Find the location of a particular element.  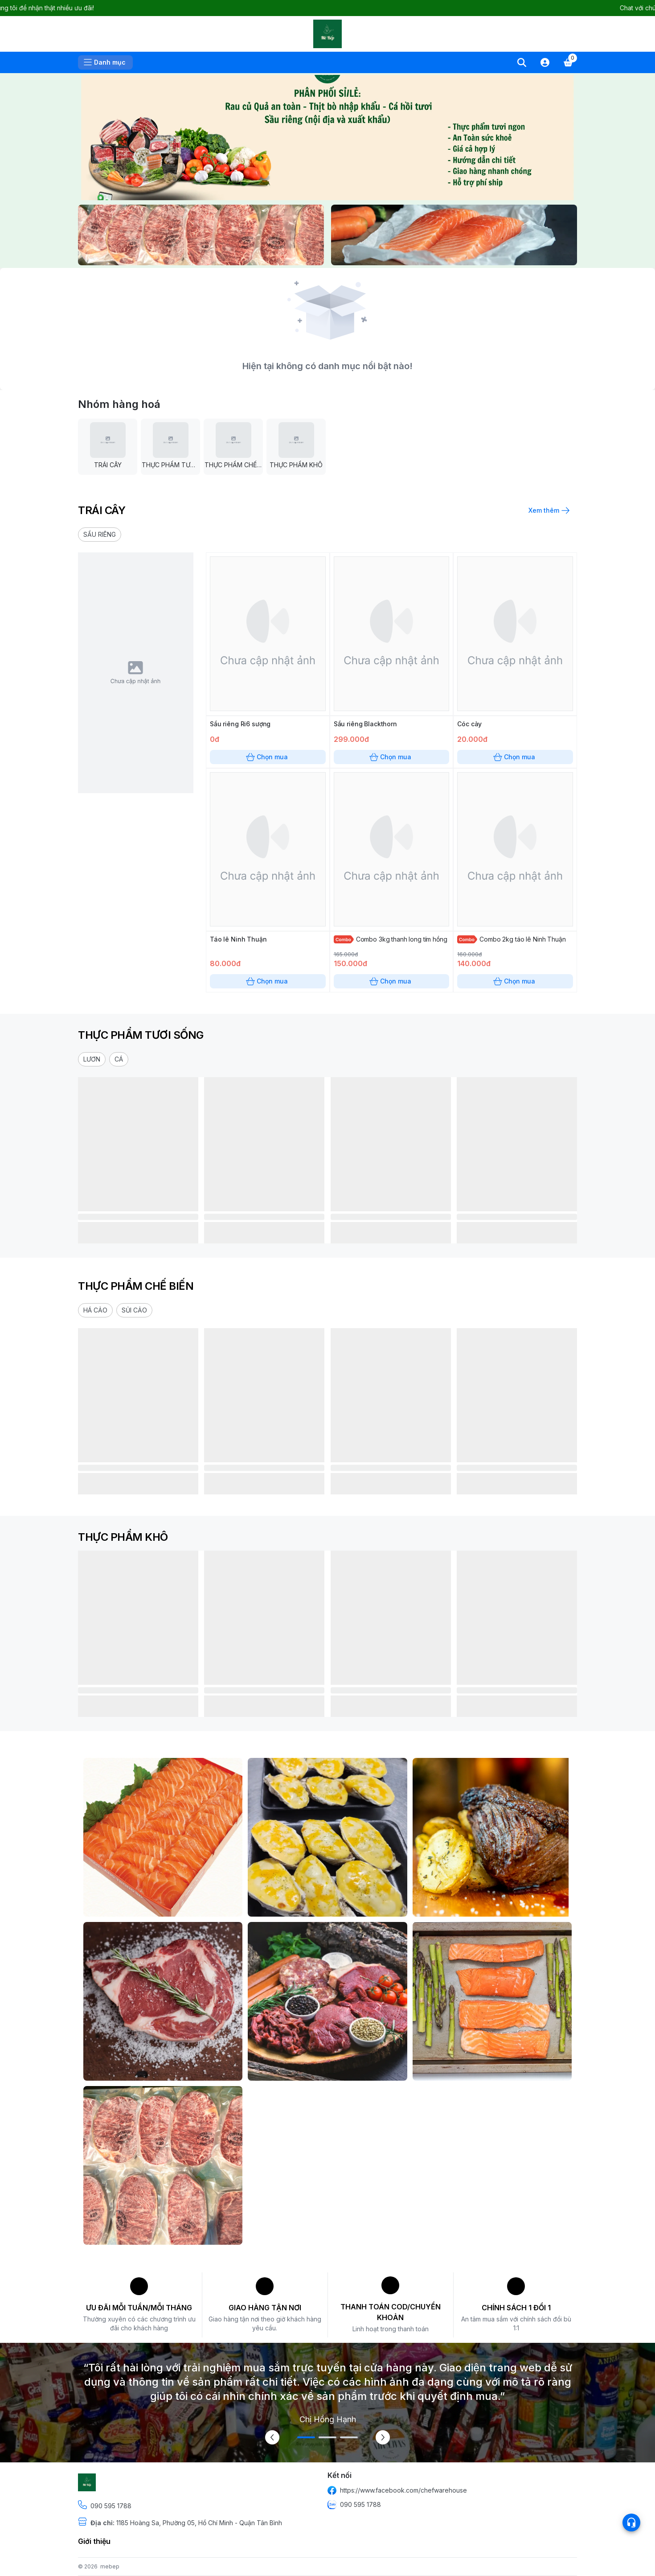

[button] is located at coordinates (99, 534).